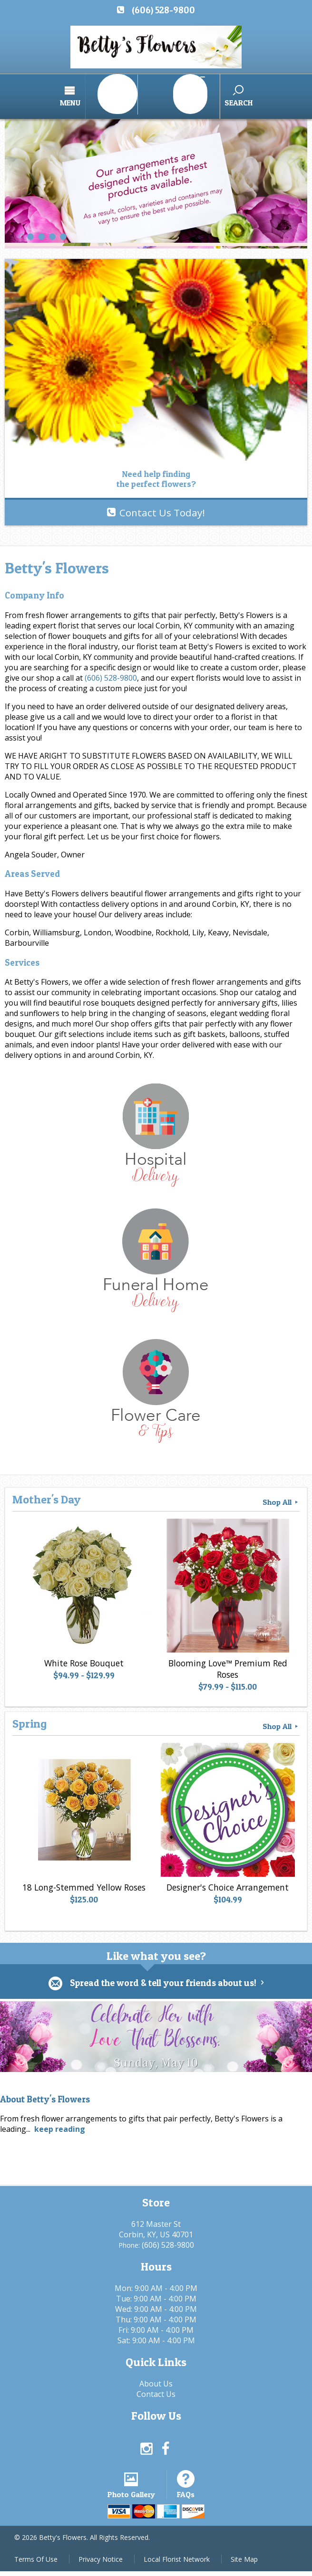 This screenshot has height=2576, width=312. Describe the element at coordinates (82, 1658) in the screenshot. I see `White Rose Bouquet` at that location.